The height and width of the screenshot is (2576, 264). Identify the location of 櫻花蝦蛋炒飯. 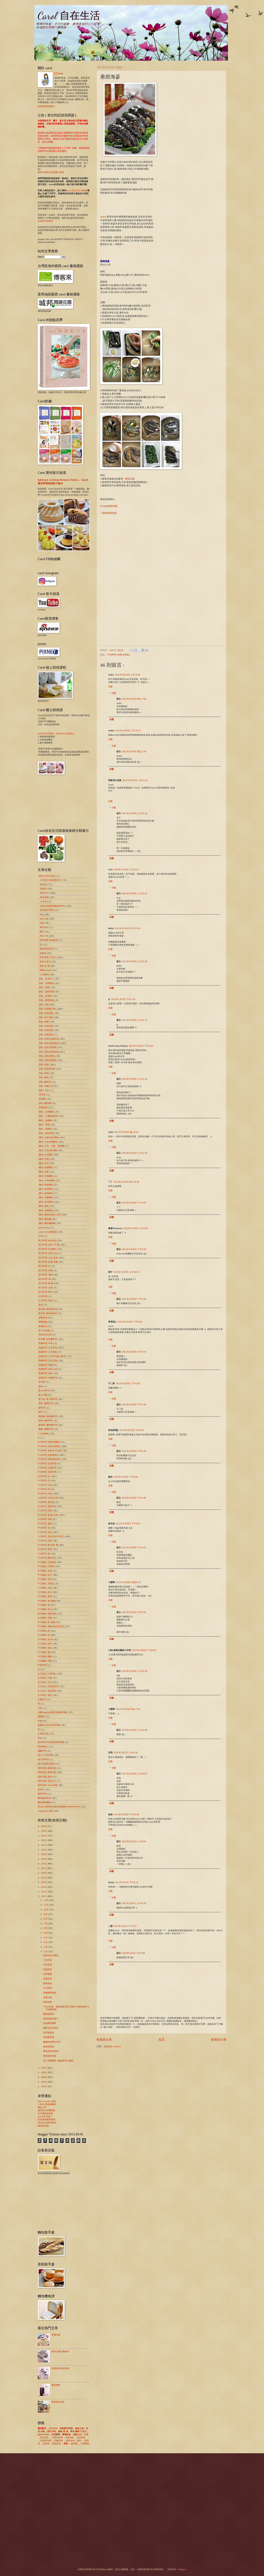
(49, 2056).